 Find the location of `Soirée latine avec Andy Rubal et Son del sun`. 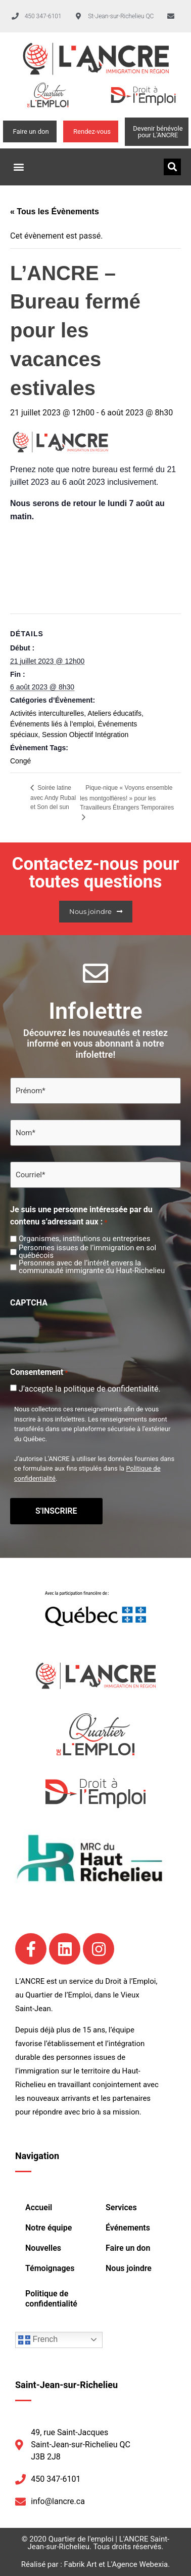

Soirée latine avec Andy Rubal et Son del sun is located at coordinates (53, 797).